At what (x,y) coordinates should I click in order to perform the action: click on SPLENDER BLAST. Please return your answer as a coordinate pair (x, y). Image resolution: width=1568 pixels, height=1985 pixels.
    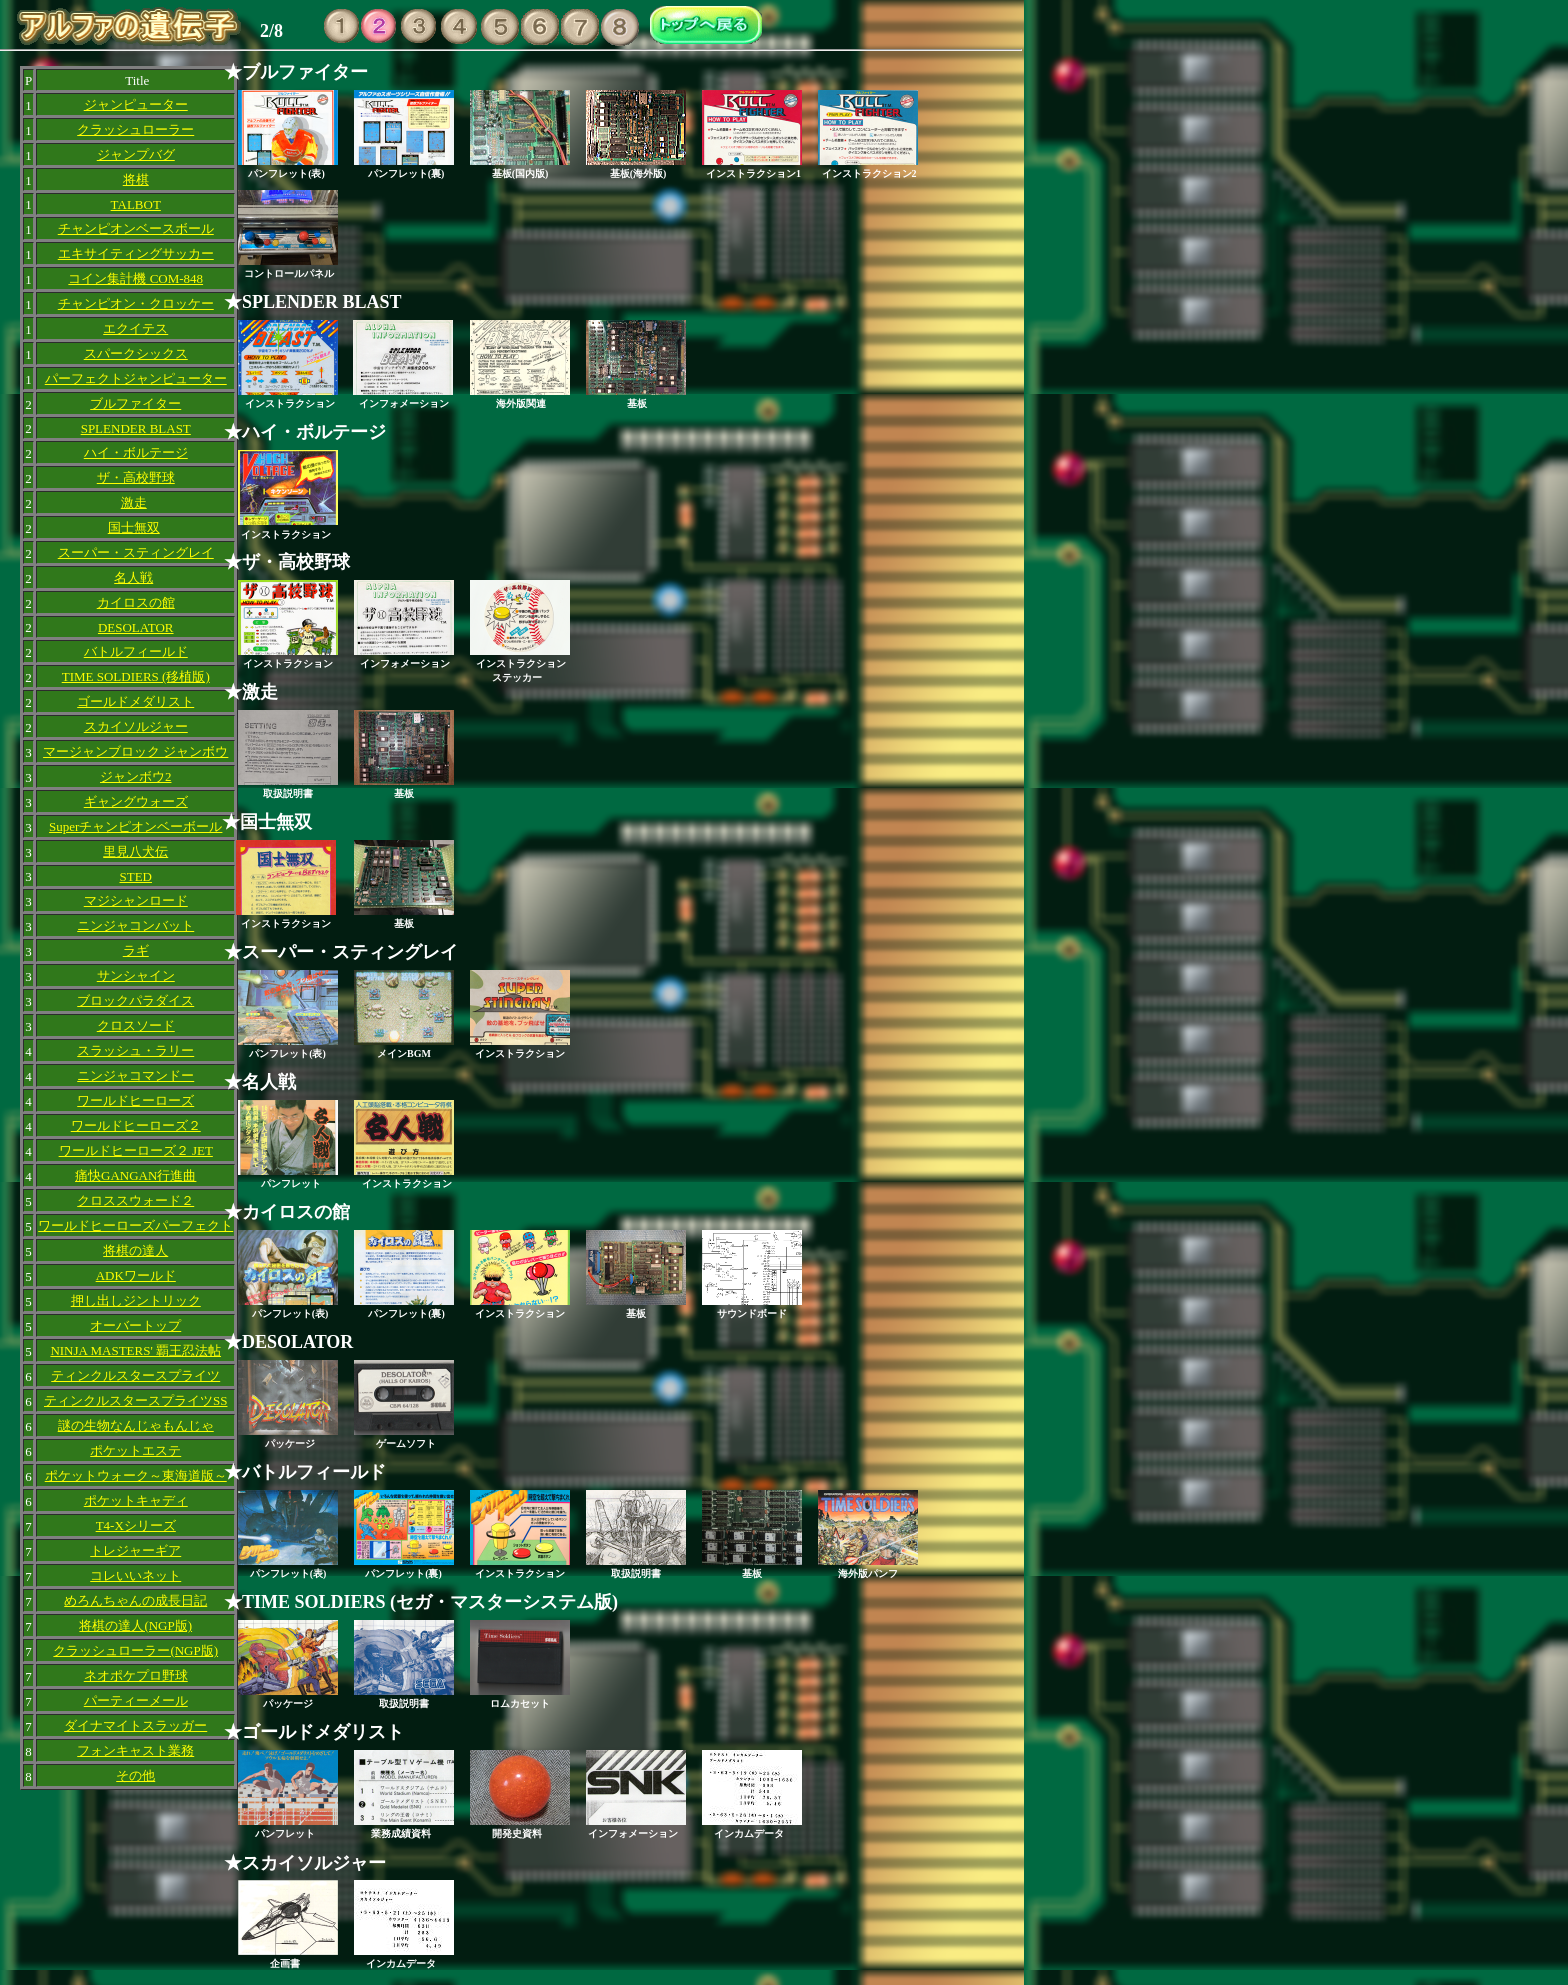
    Looking at the image, I should click on (136, 428).